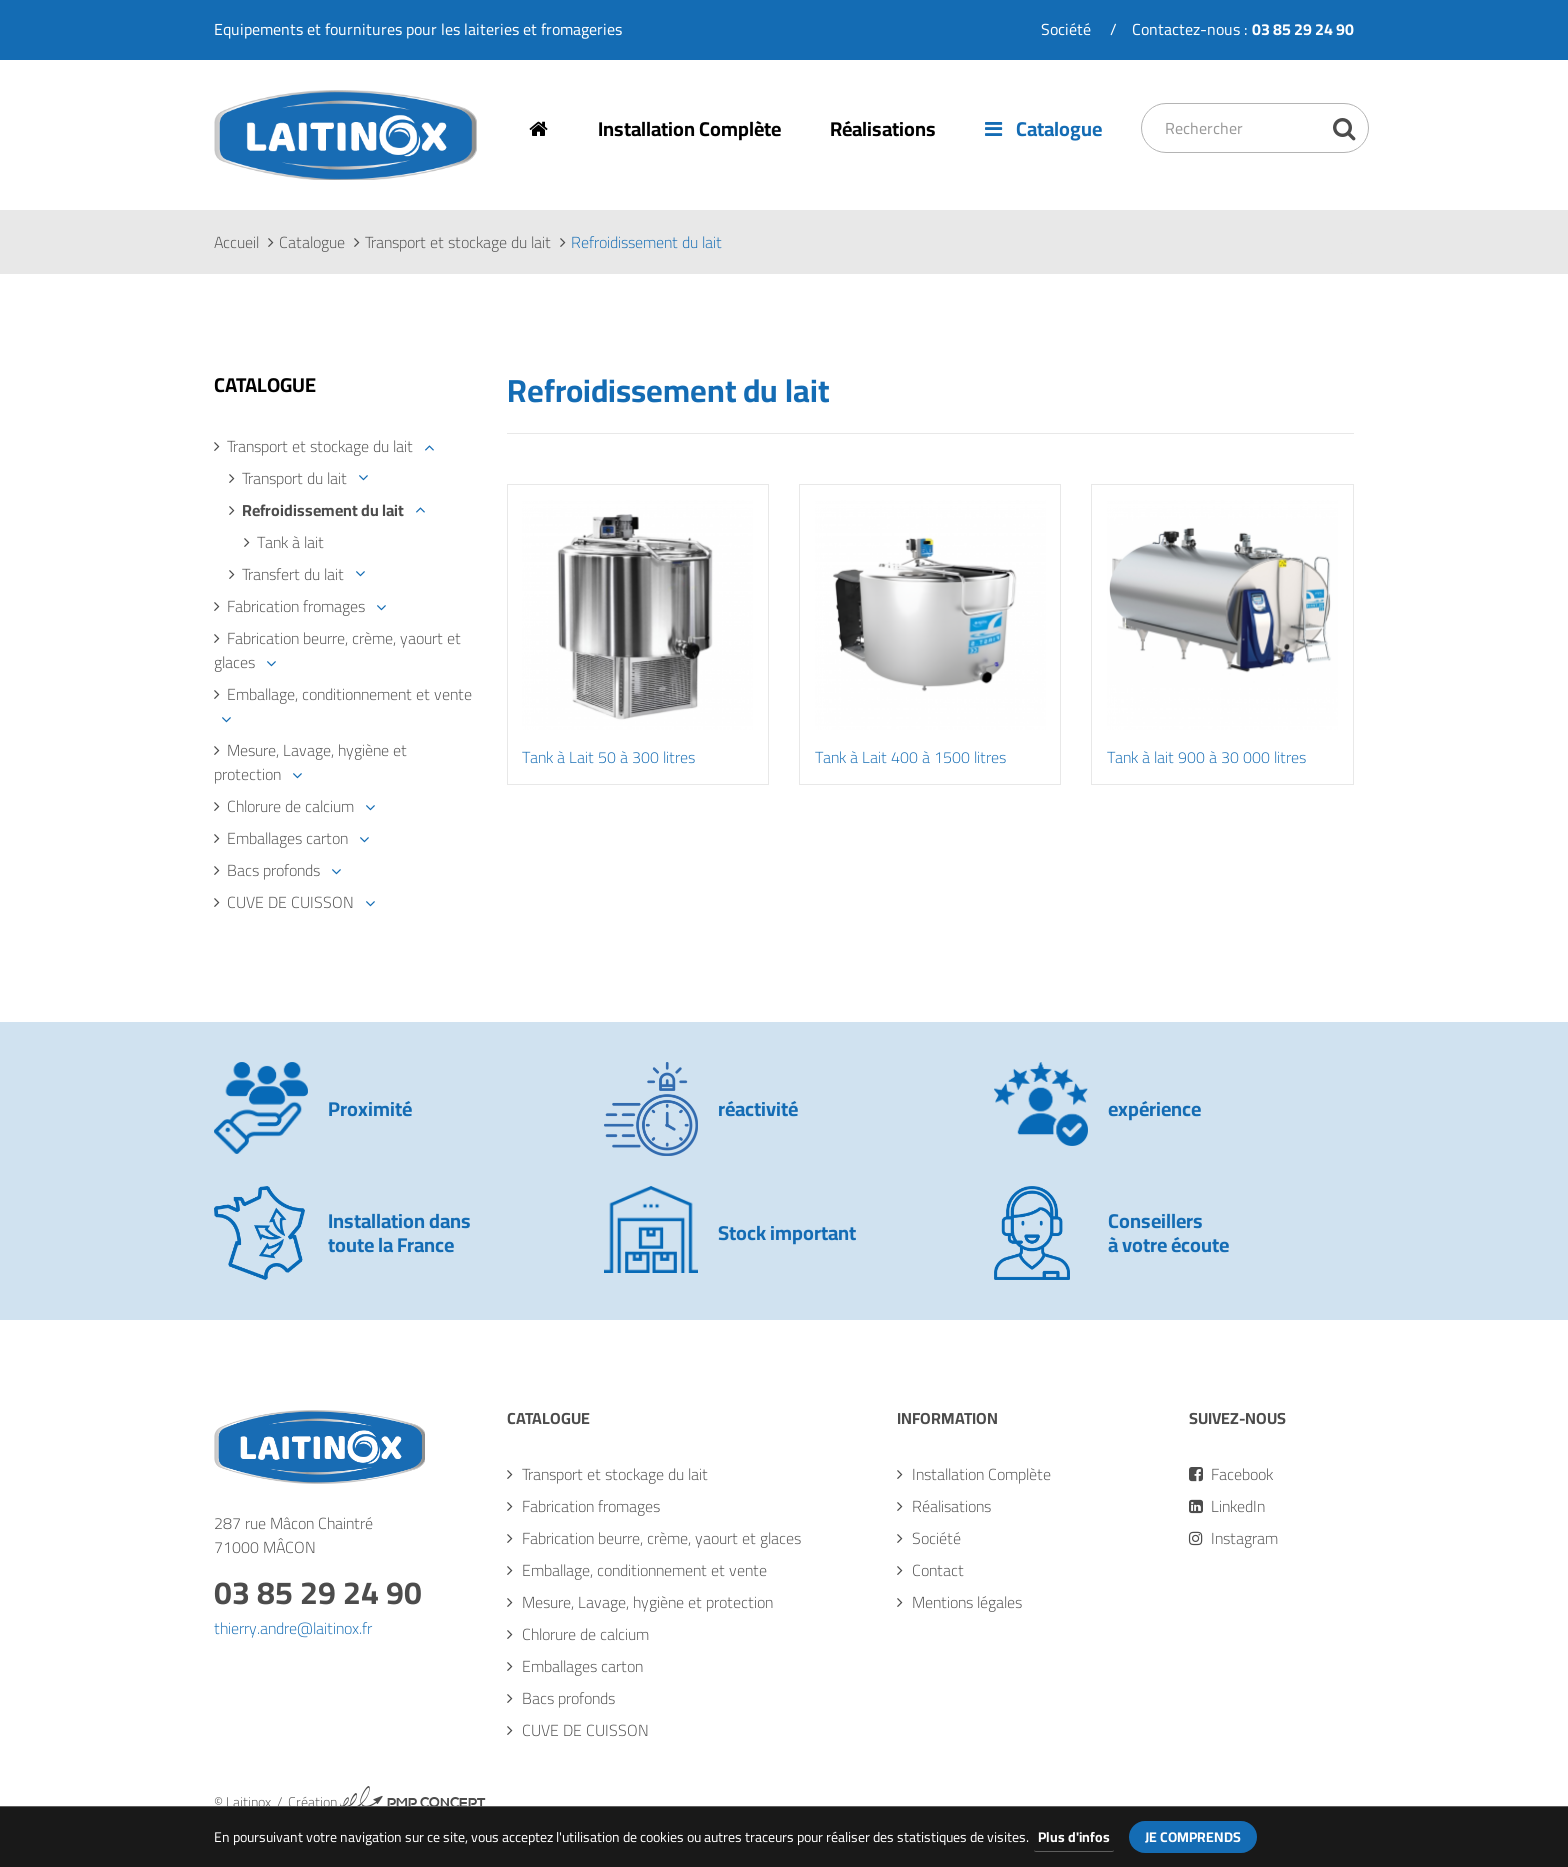 Image resolution: width=1568 pixels, height=1867 pixels. What do you see at coordinates (290, 807) in the screenshot?
I see `Chlorure de calcium` at bounding box center [290, 807].